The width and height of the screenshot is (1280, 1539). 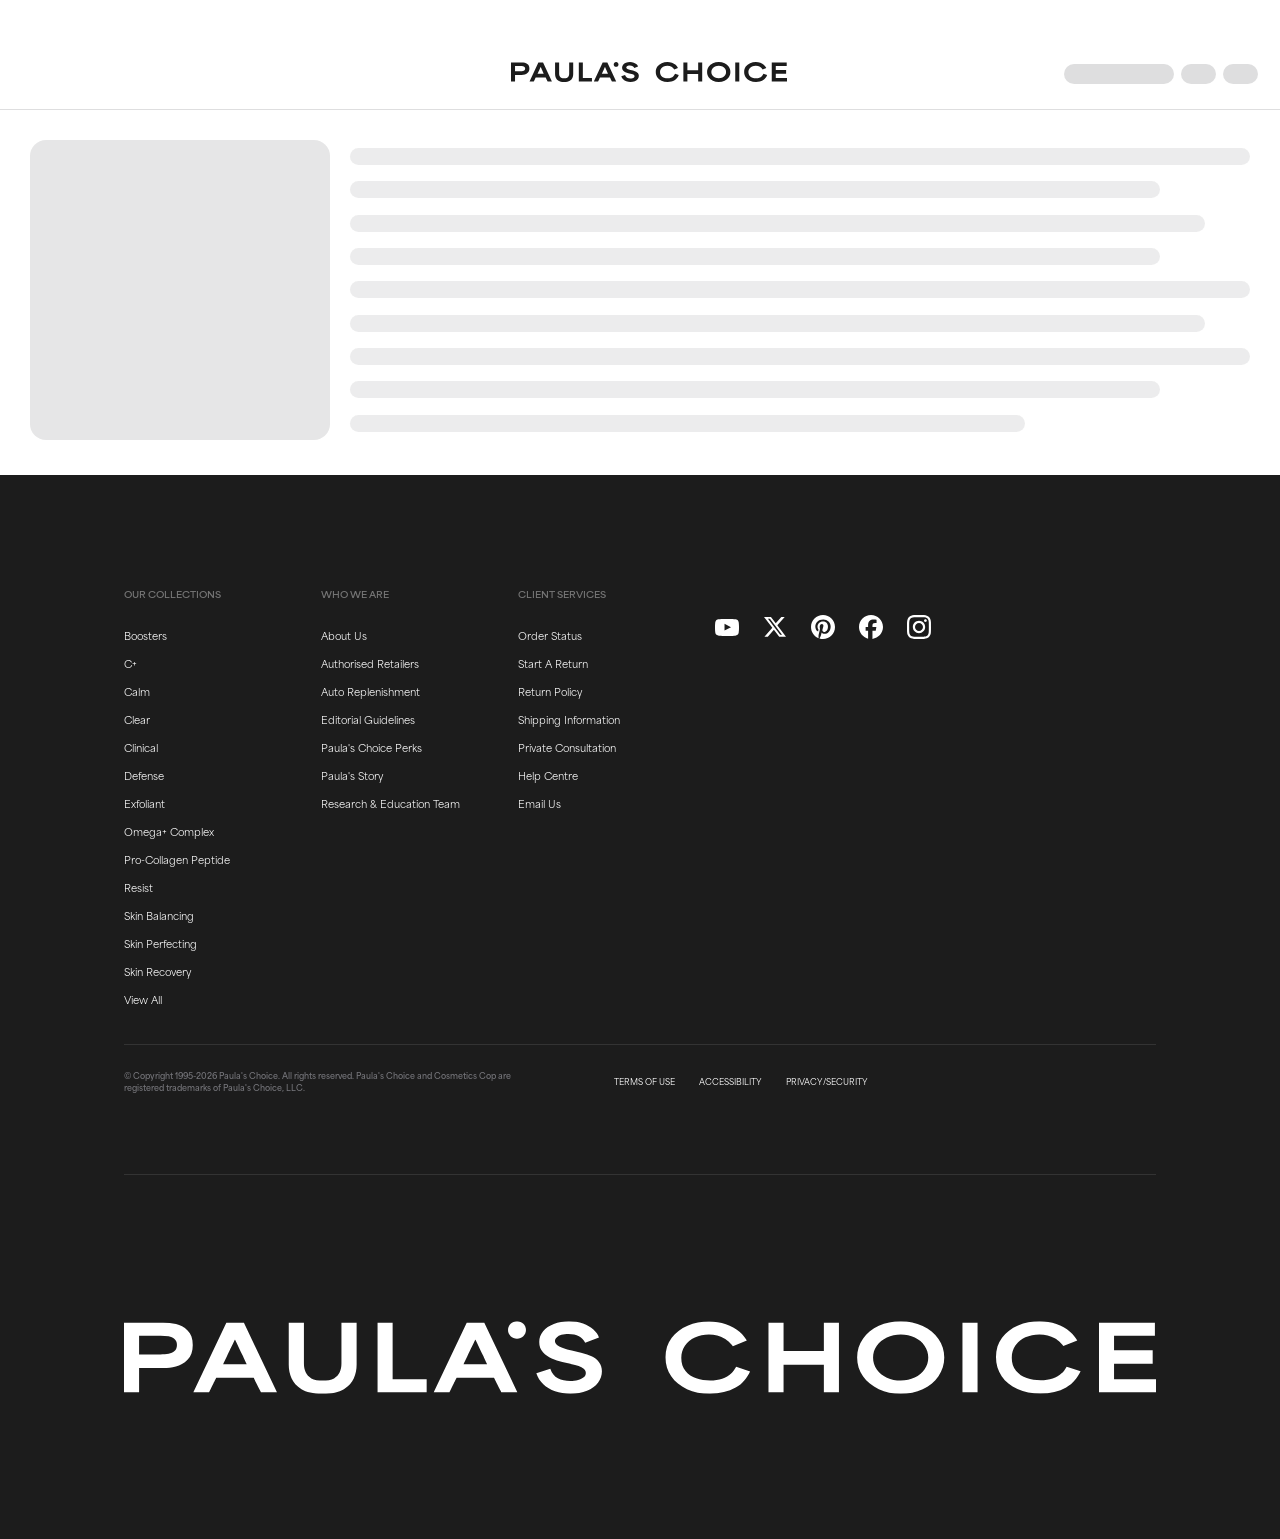 I want to click on Skin Recovery, so click(x=157, y=971).